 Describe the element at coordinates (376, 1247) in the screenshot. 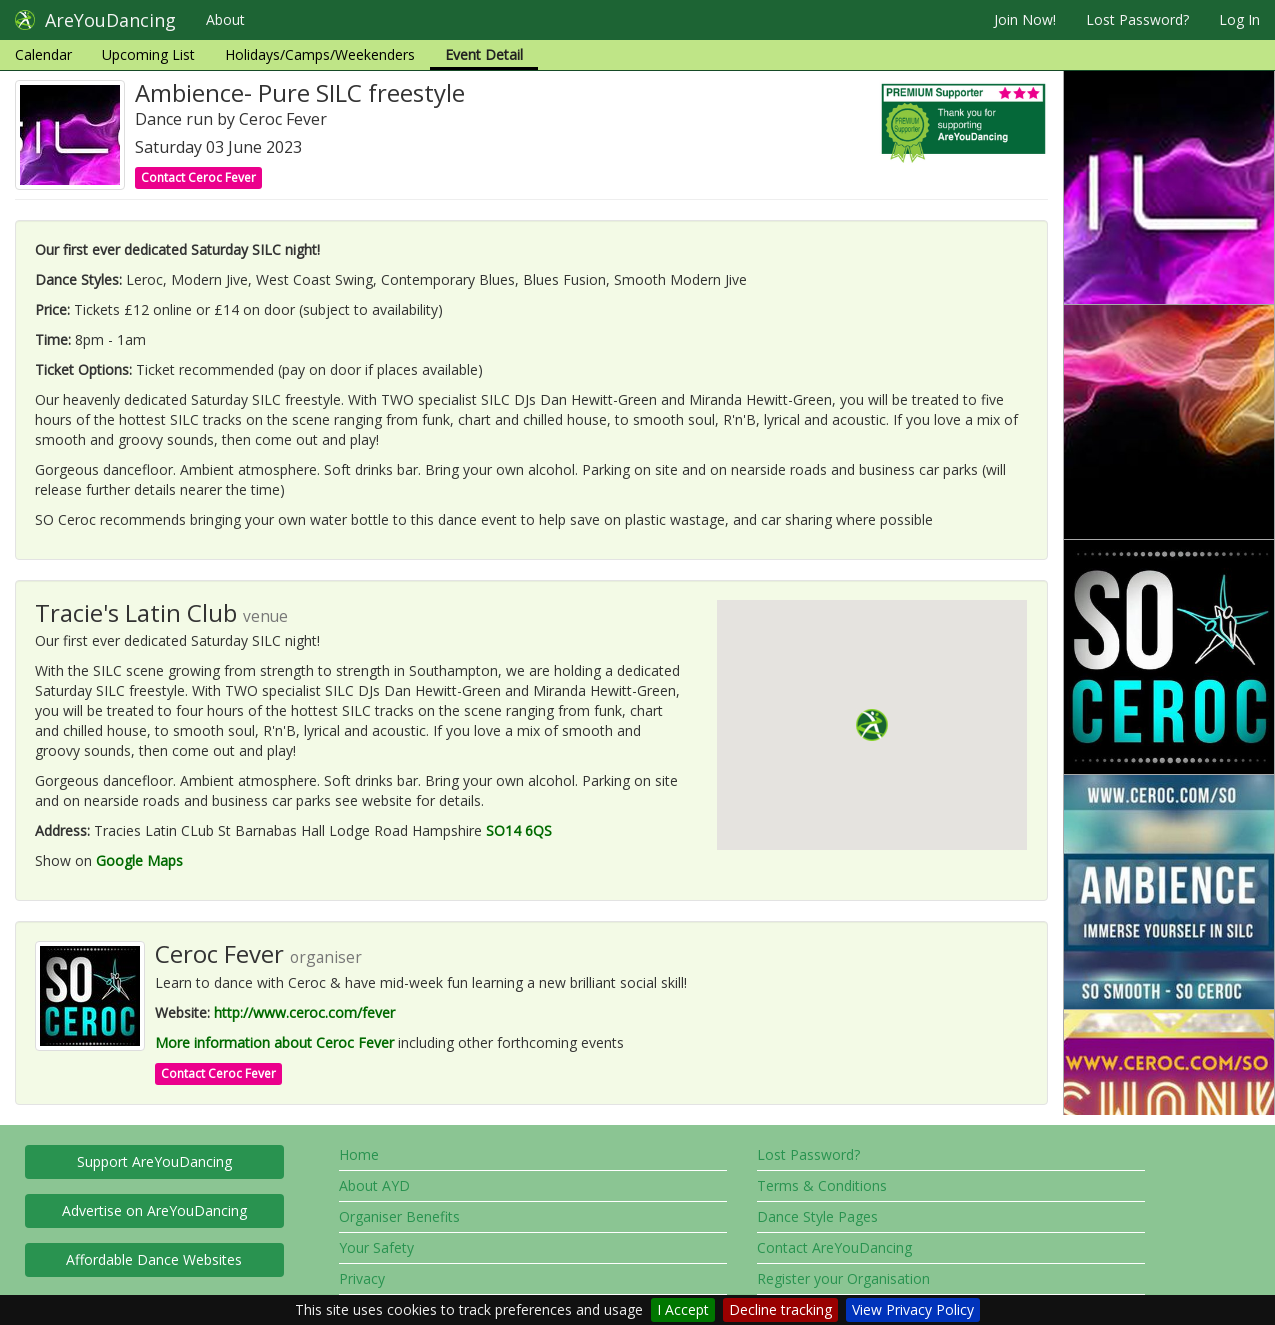

I see `Your Safety` at that location.